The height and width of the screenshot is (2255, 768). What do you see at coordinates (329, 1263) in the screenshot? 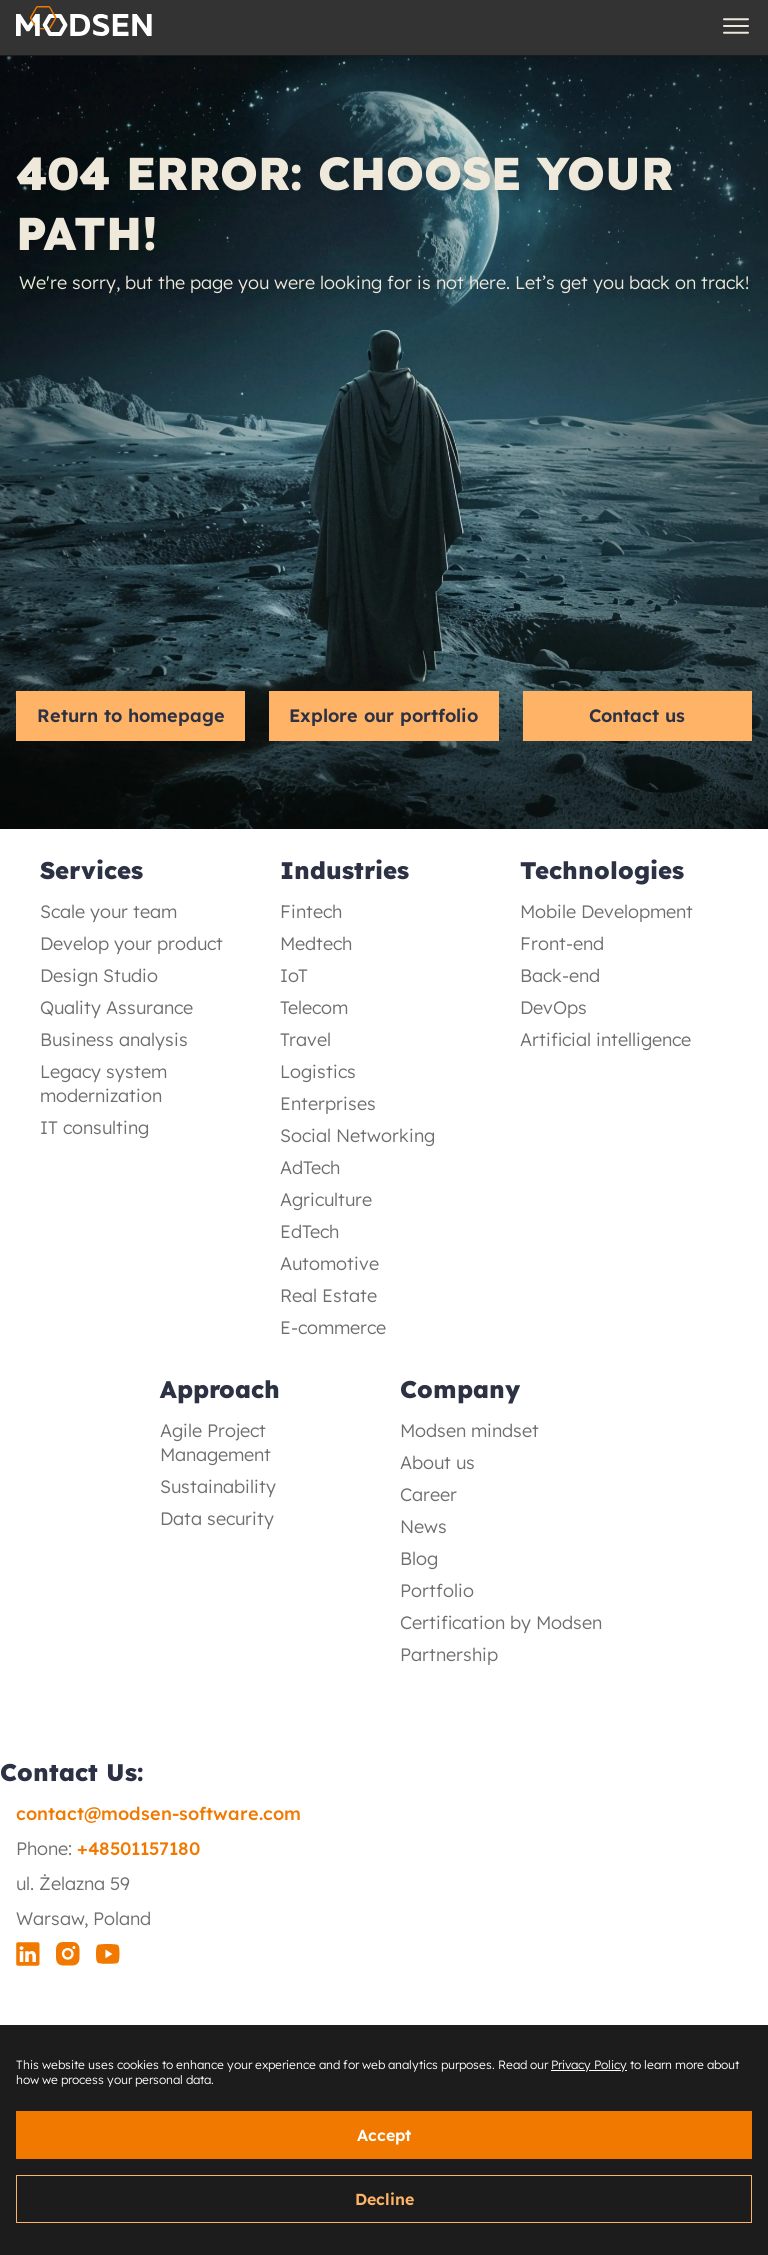
I see `Automotive` at bounding box center [329, 1263].